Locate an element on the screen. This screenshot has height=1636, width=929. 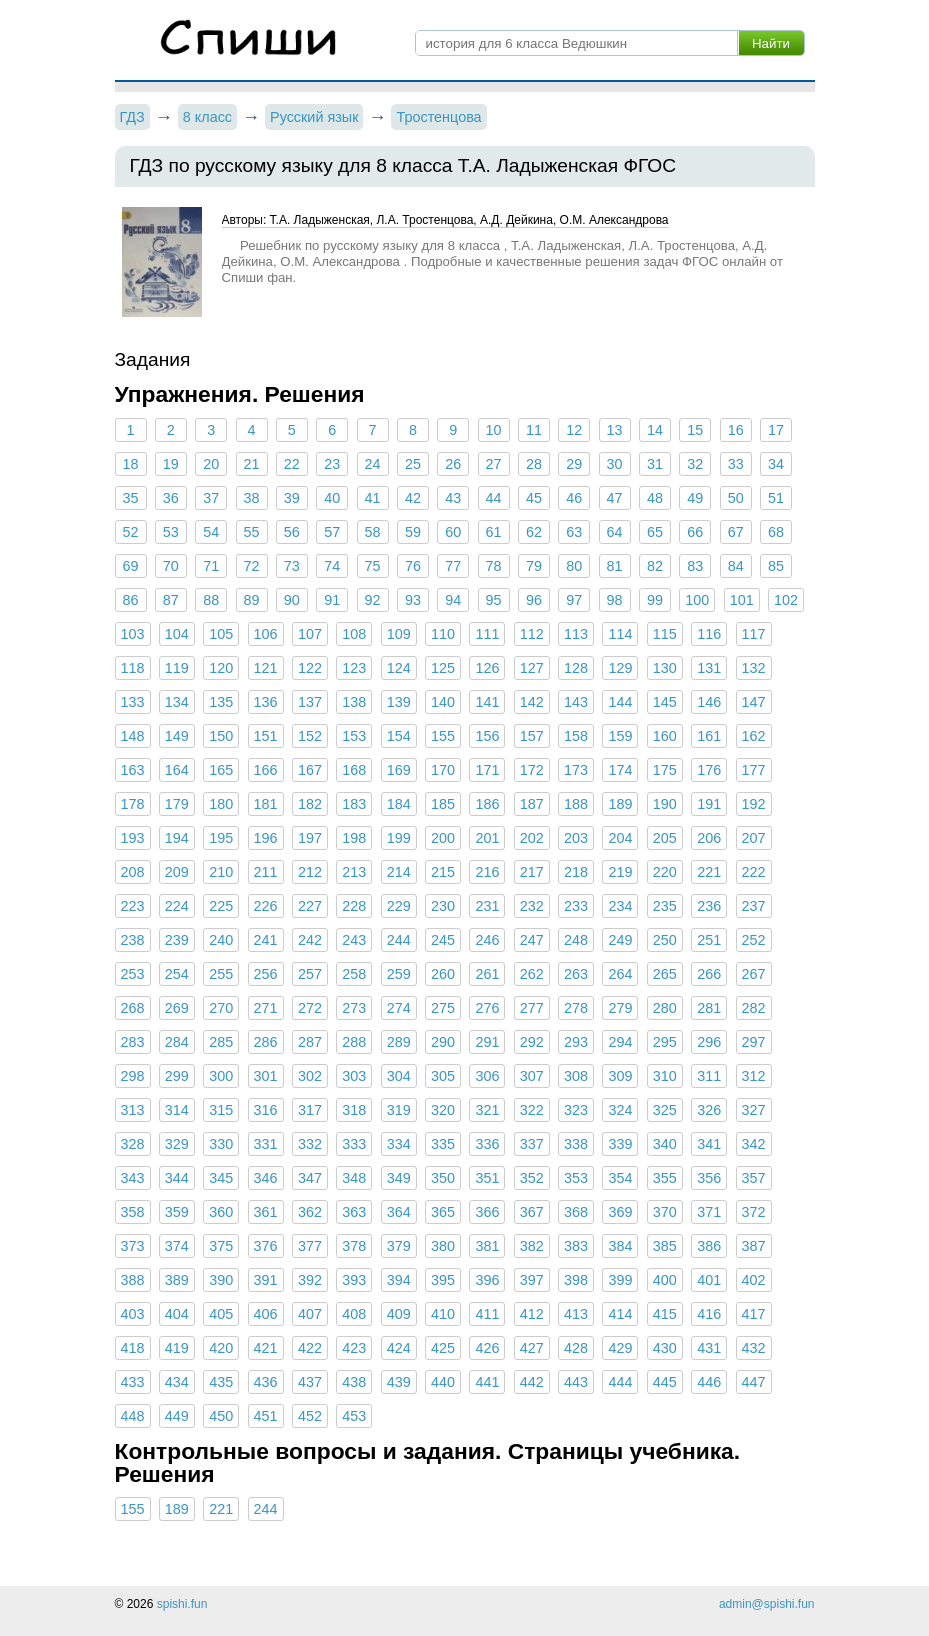
224 is located at coordinates (177, 906).